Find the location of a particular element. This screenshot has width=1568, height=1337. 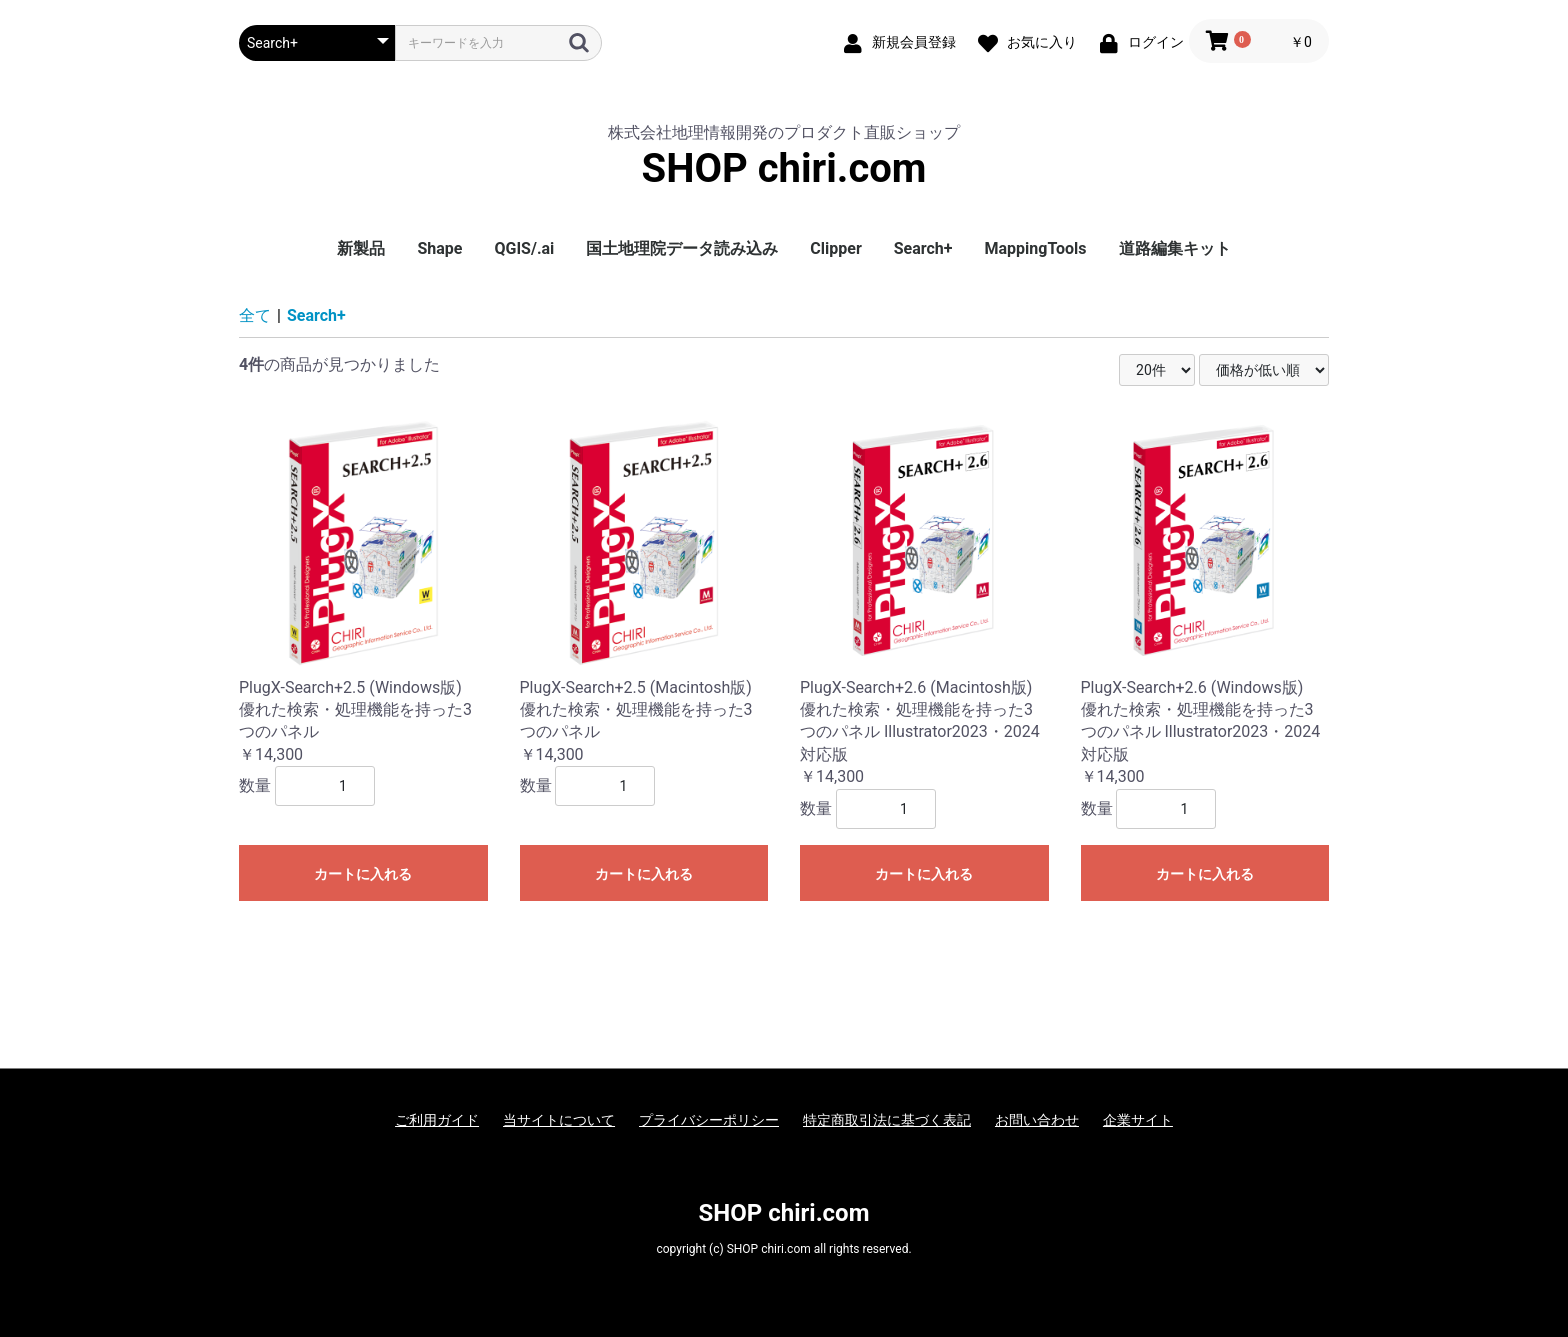

全て is located at coordinates (255, 315).